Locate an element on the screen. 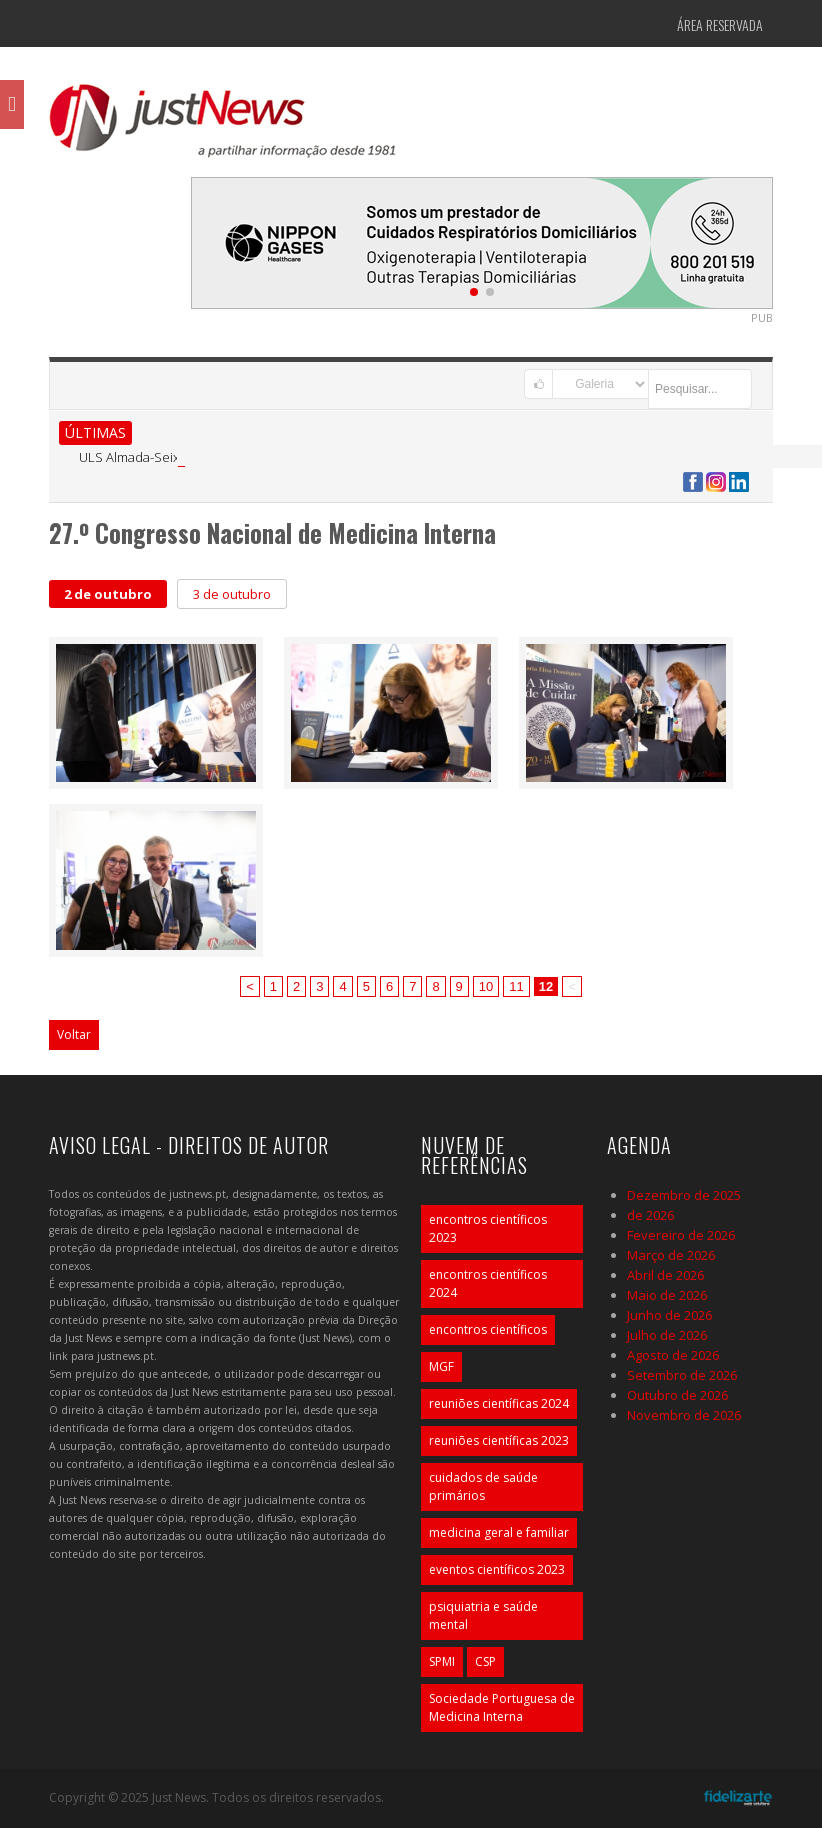  reuniões científicas 2024 is located at coordinates (499, 1403).